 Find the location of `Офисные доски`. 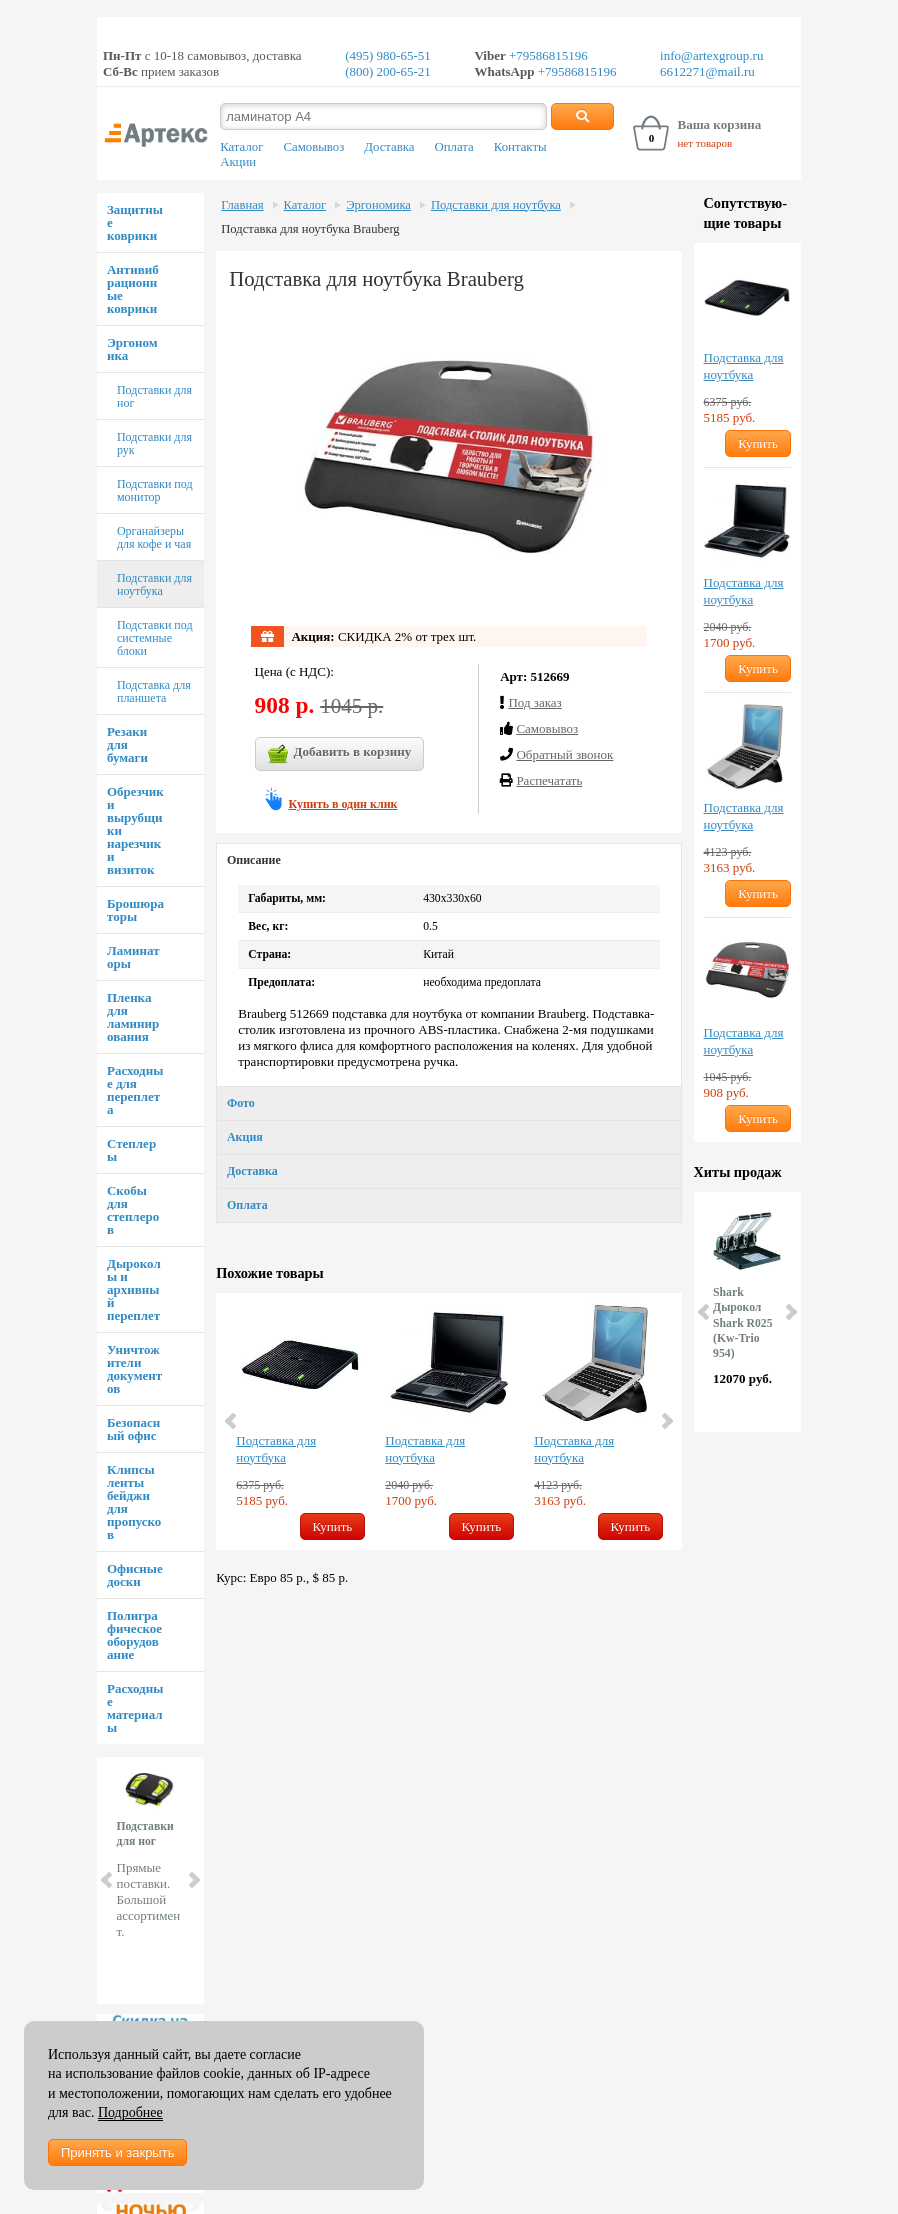

Офисные доски is located at coordinates (135, 1575).